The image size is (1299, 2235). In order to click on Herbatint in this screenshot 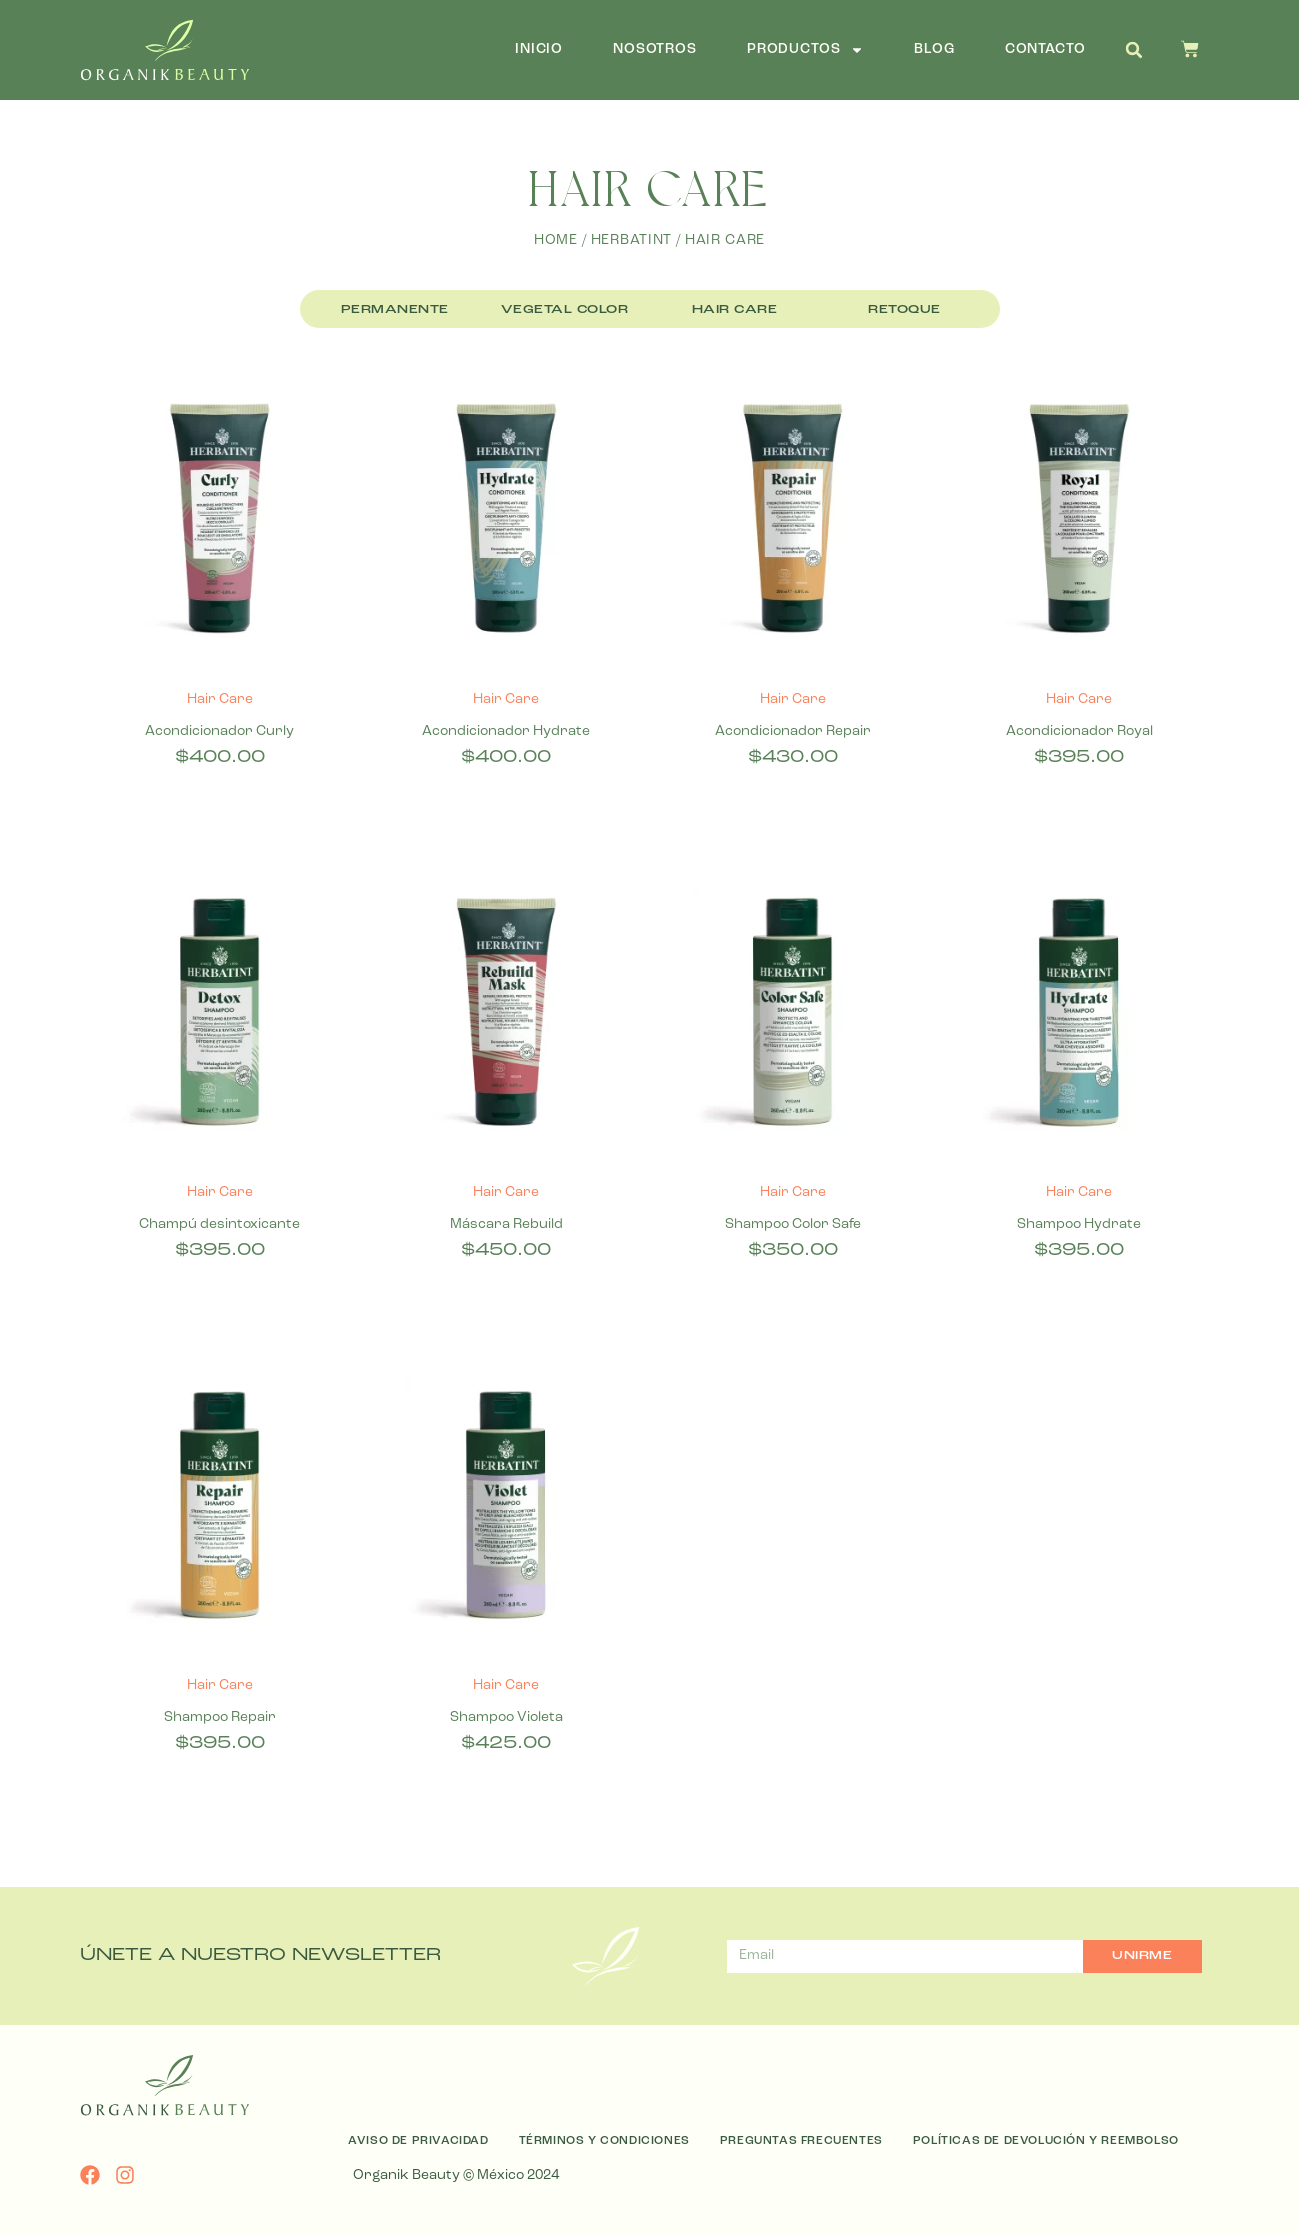, I will do `click(632, 240)`.